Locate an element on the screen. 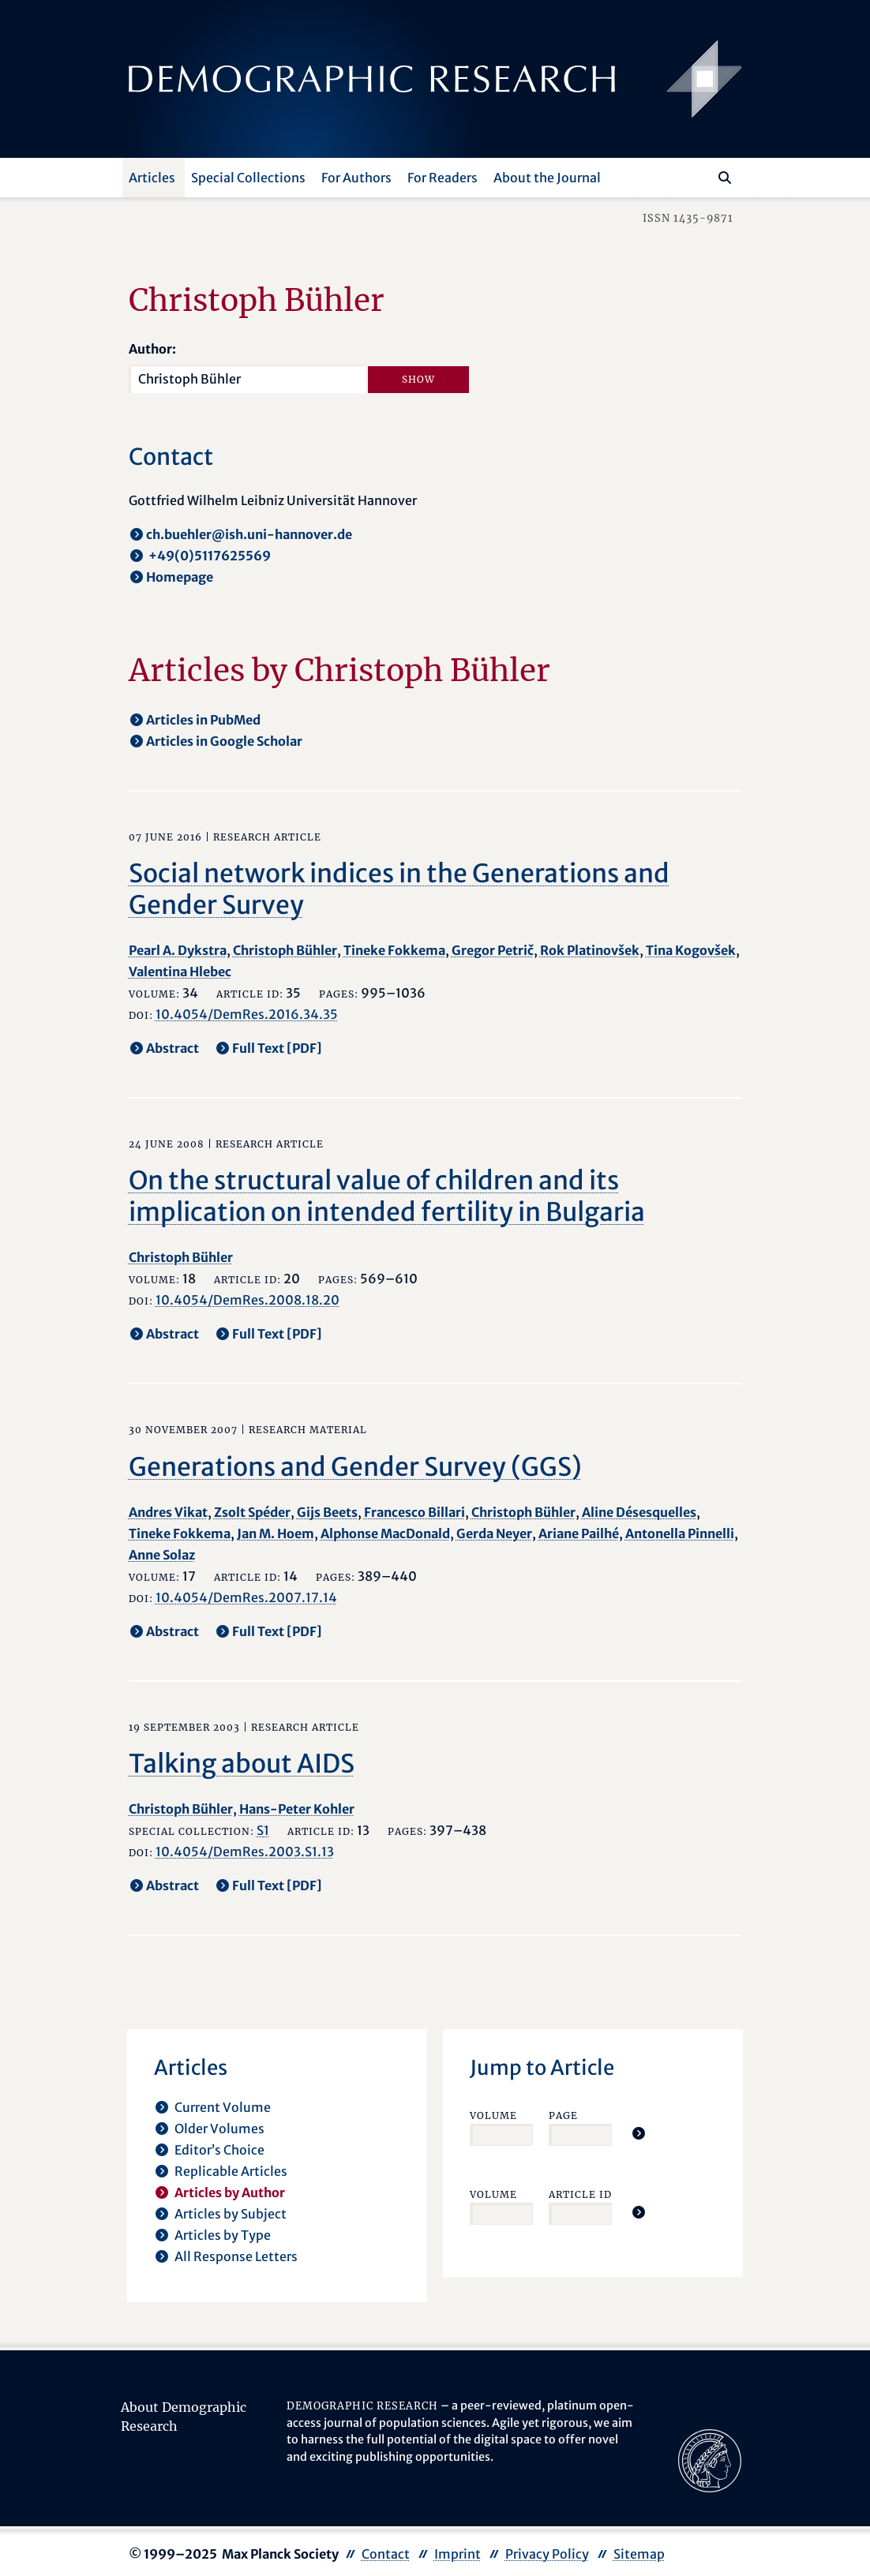  Author: is located at coordinates (152, 349).